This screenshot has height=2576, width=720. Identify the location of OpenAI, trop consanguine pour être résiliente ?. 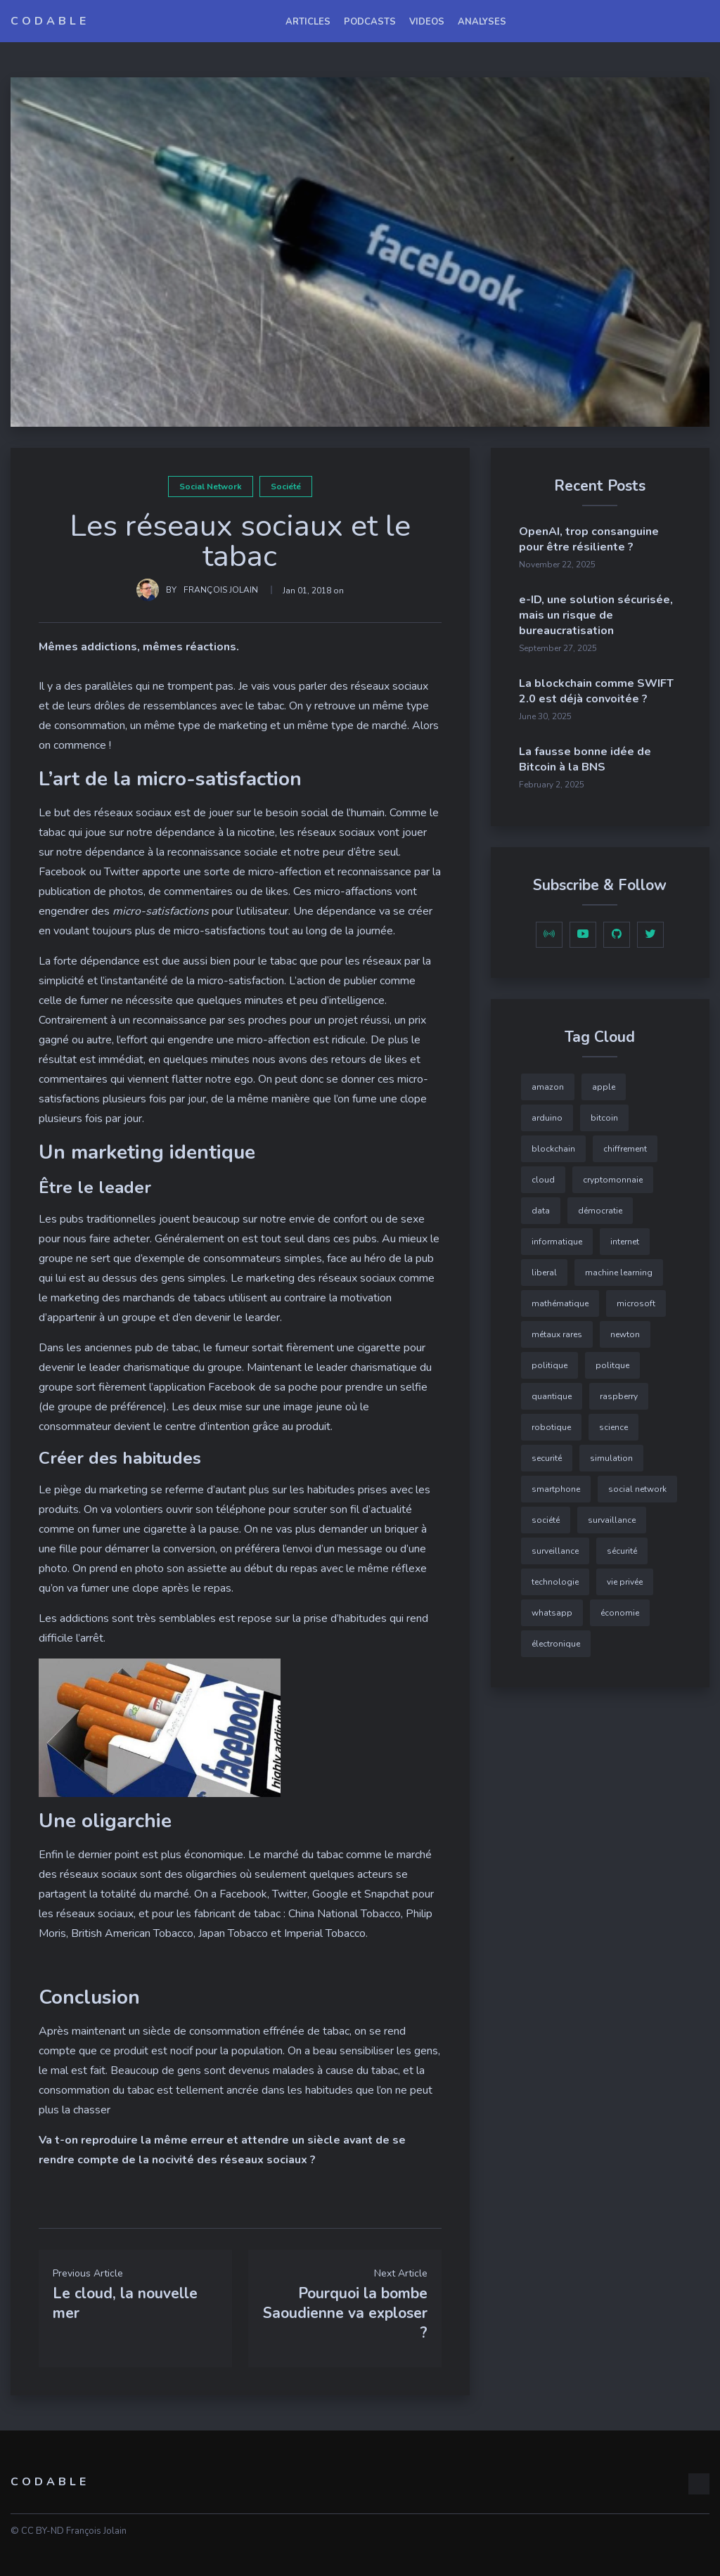
(589, 539).